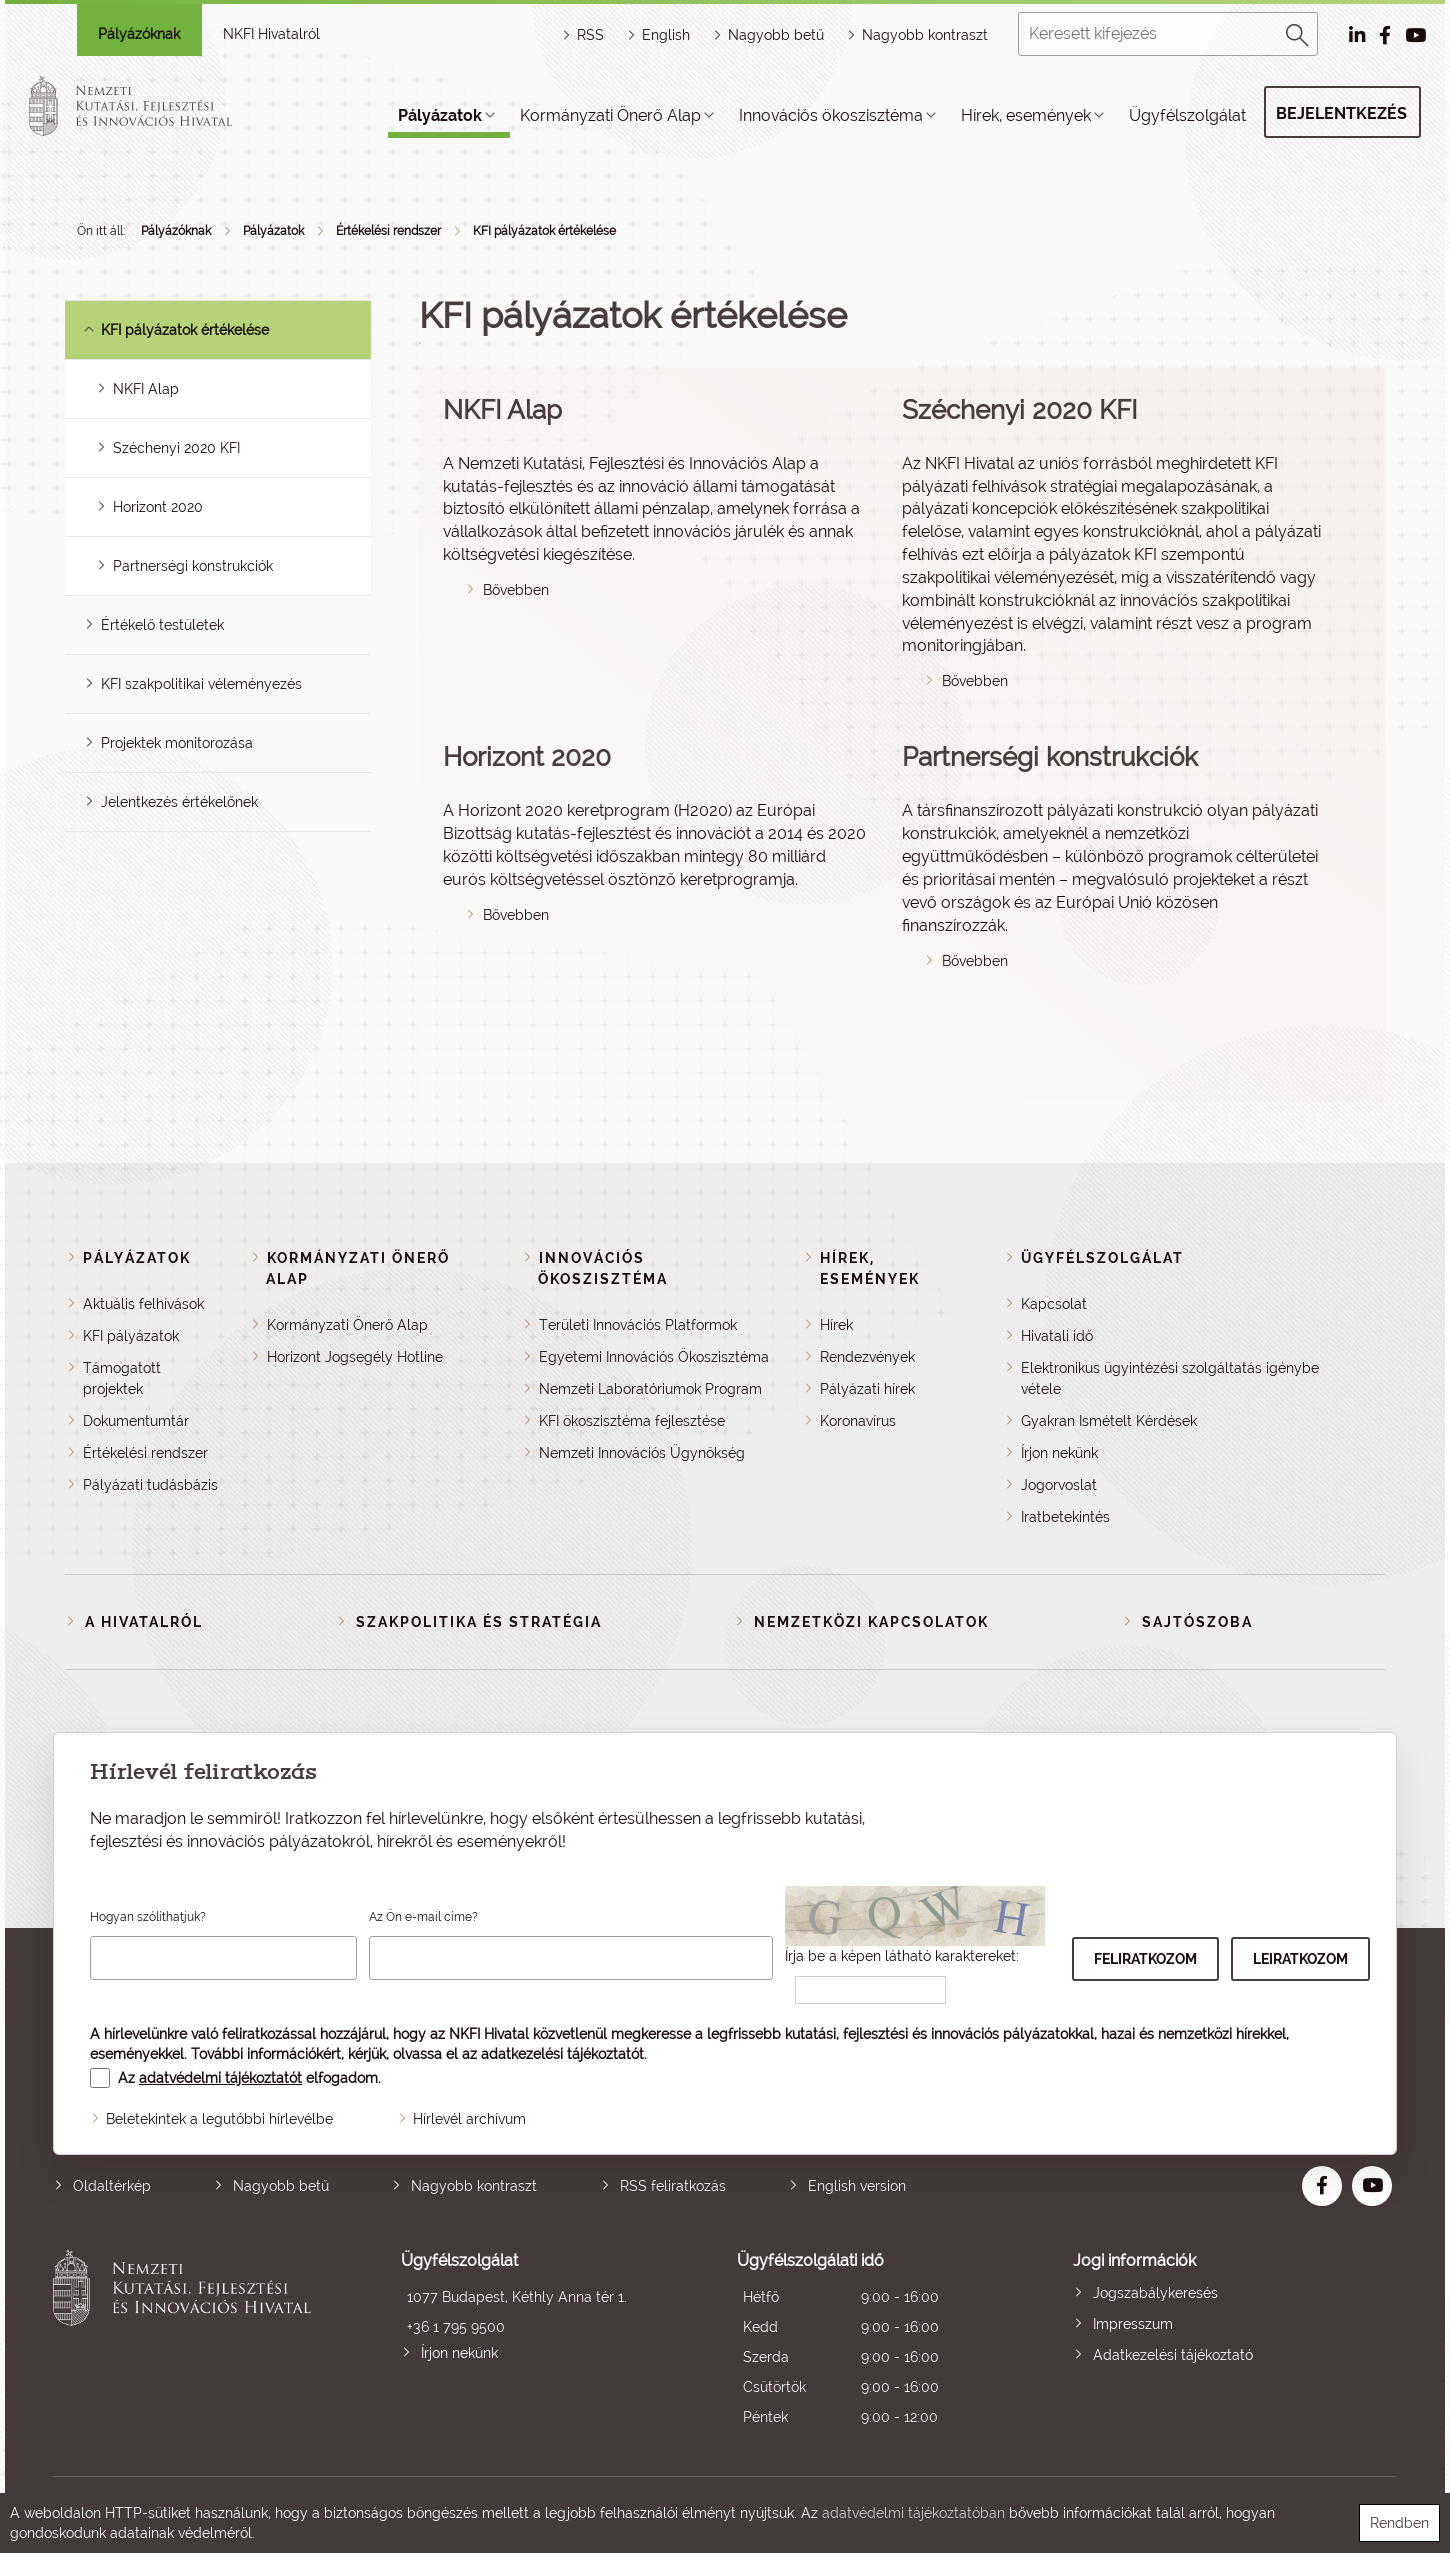 The image size is (1450, 2553). Describe the element at coordinates (112, 2186) in the screenshot. I see `Oldaltérkép` at that location.